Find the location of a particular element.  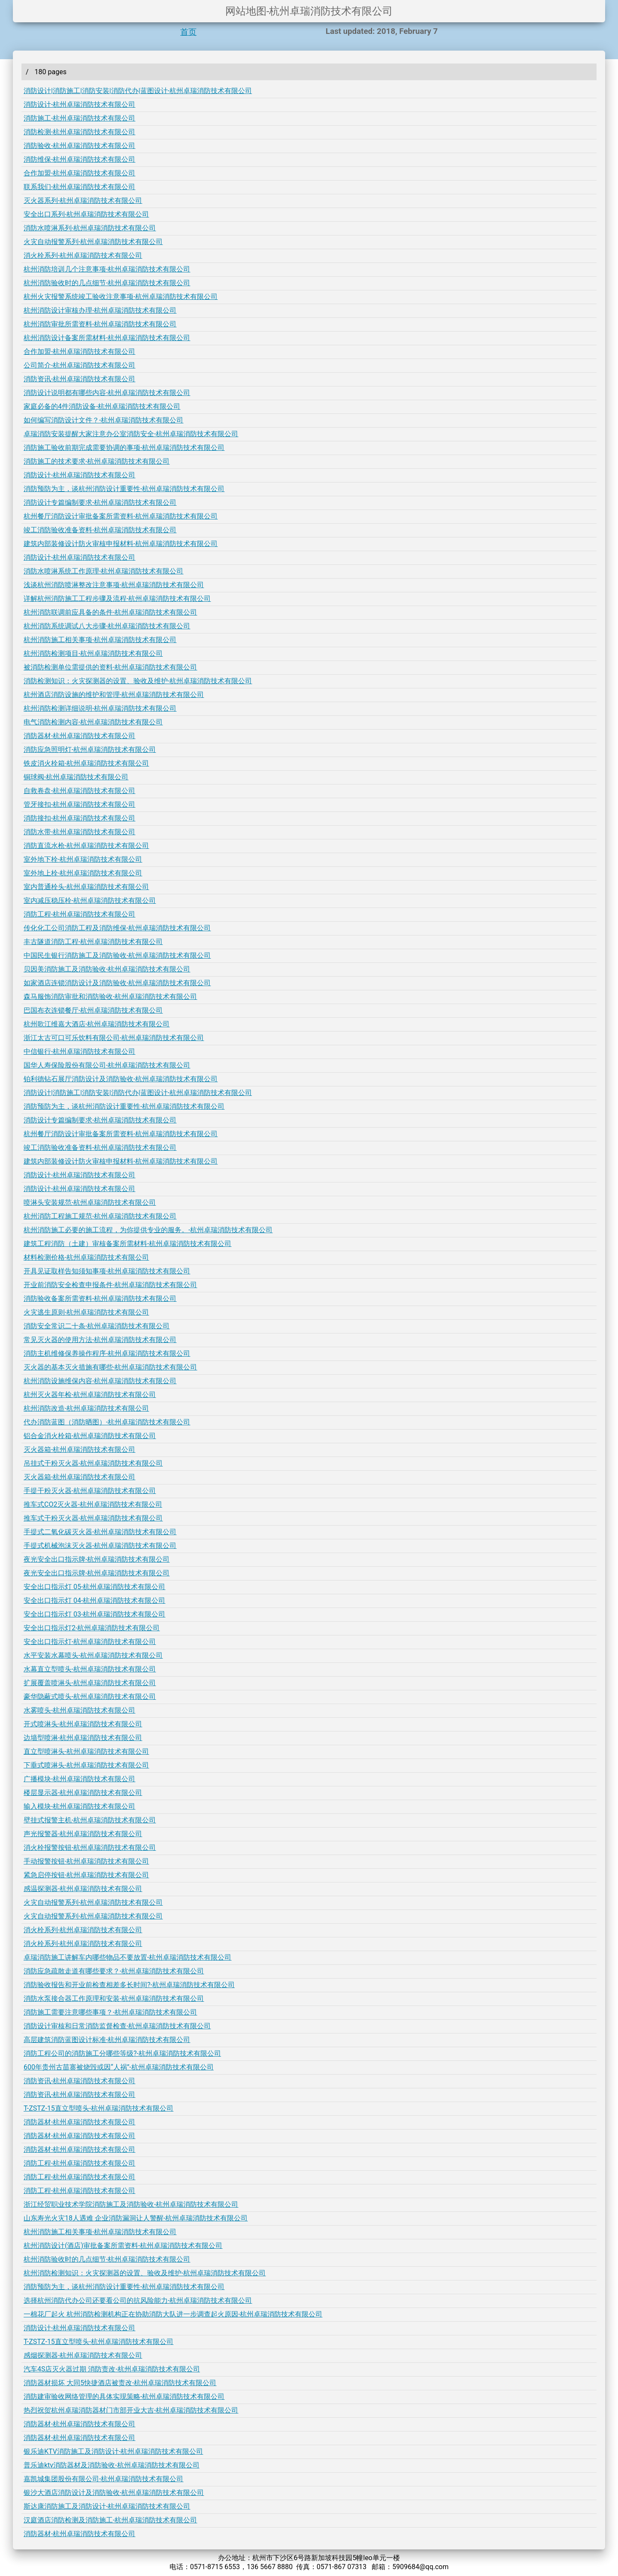

消防检测-杭州卓瑞消防技术有限公司 is located at coordinates (79, 132).